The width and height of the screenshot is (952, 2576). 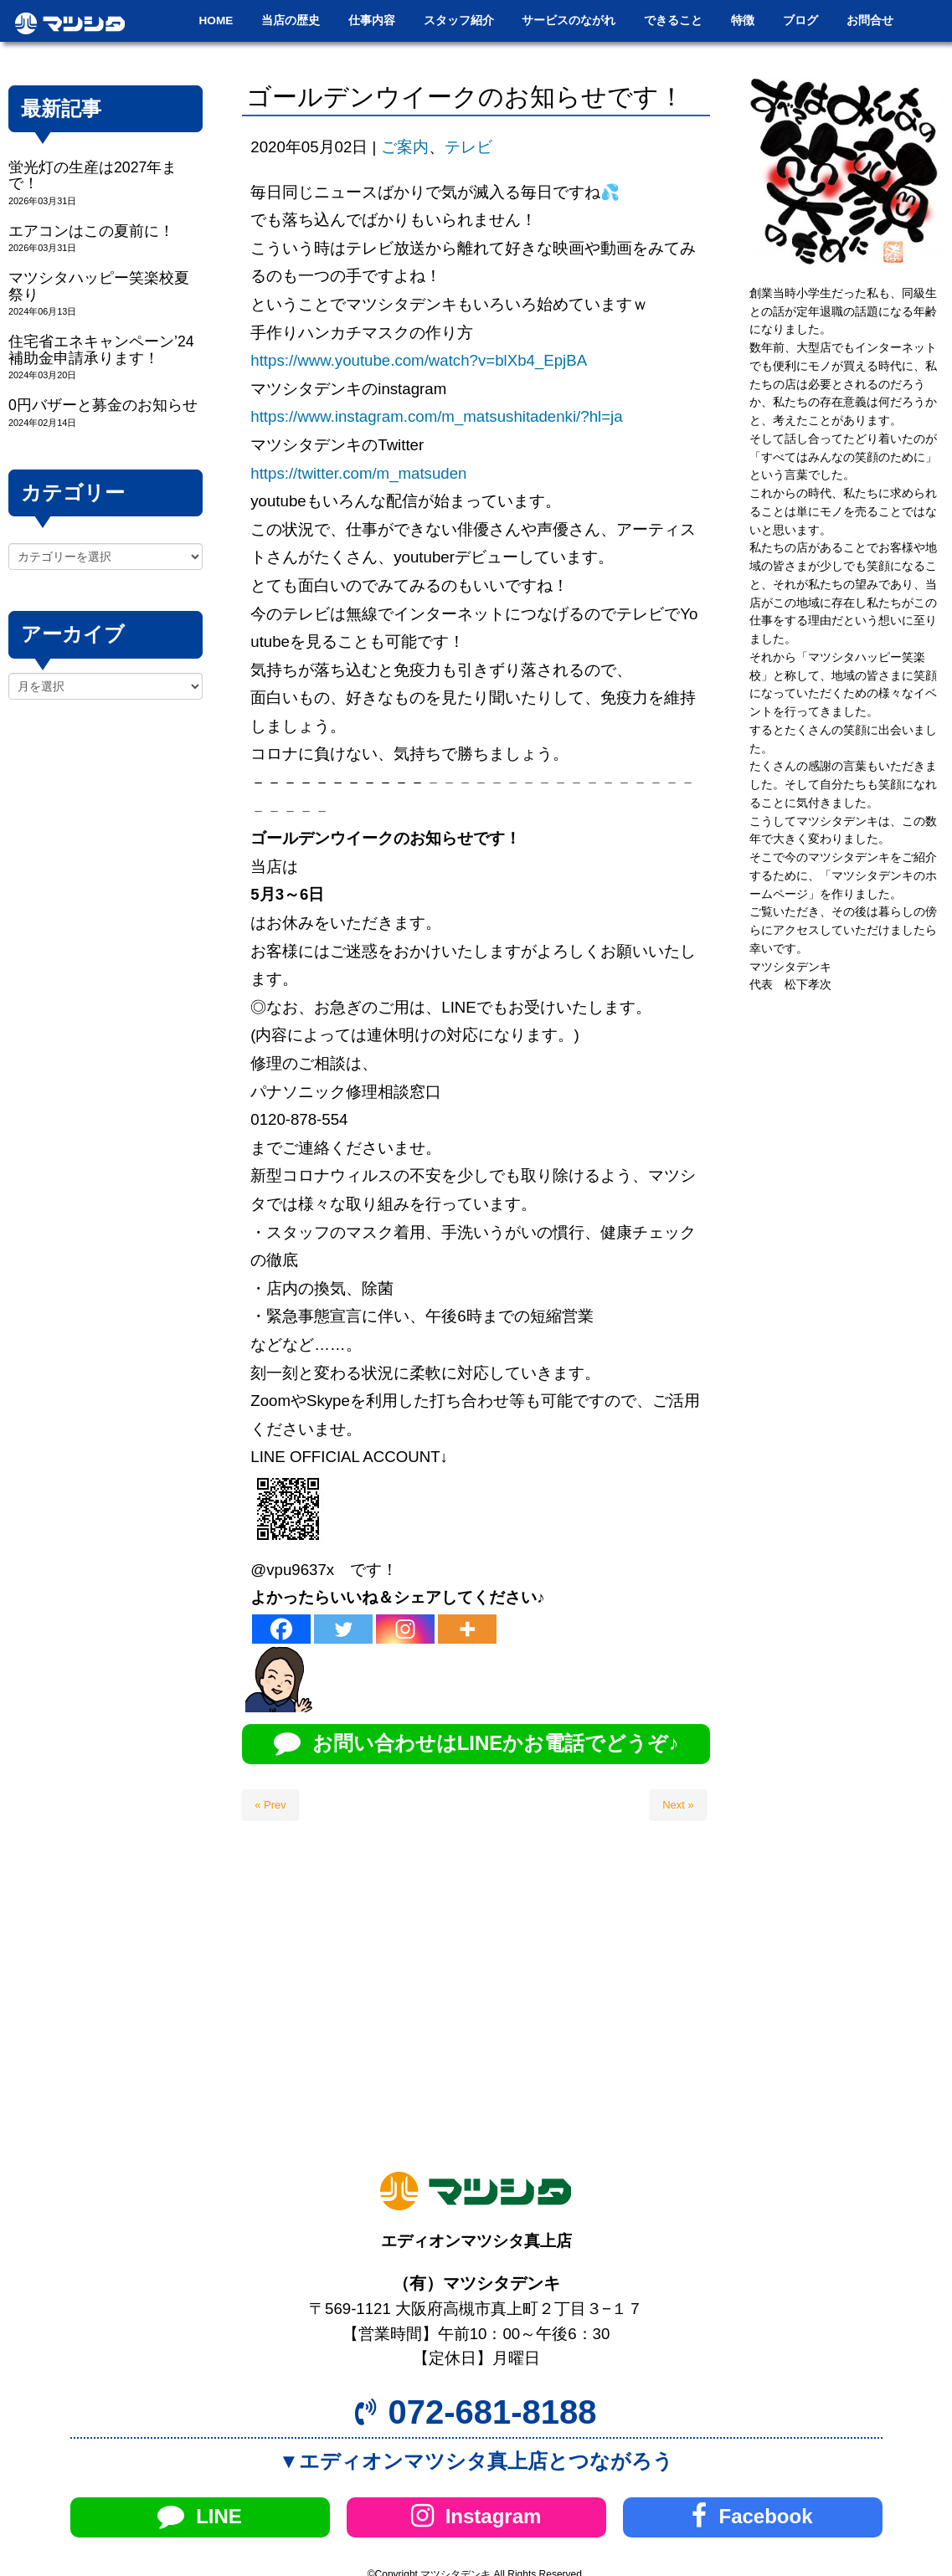 I want to click on [Twitter], so click(x=343, y=1629).